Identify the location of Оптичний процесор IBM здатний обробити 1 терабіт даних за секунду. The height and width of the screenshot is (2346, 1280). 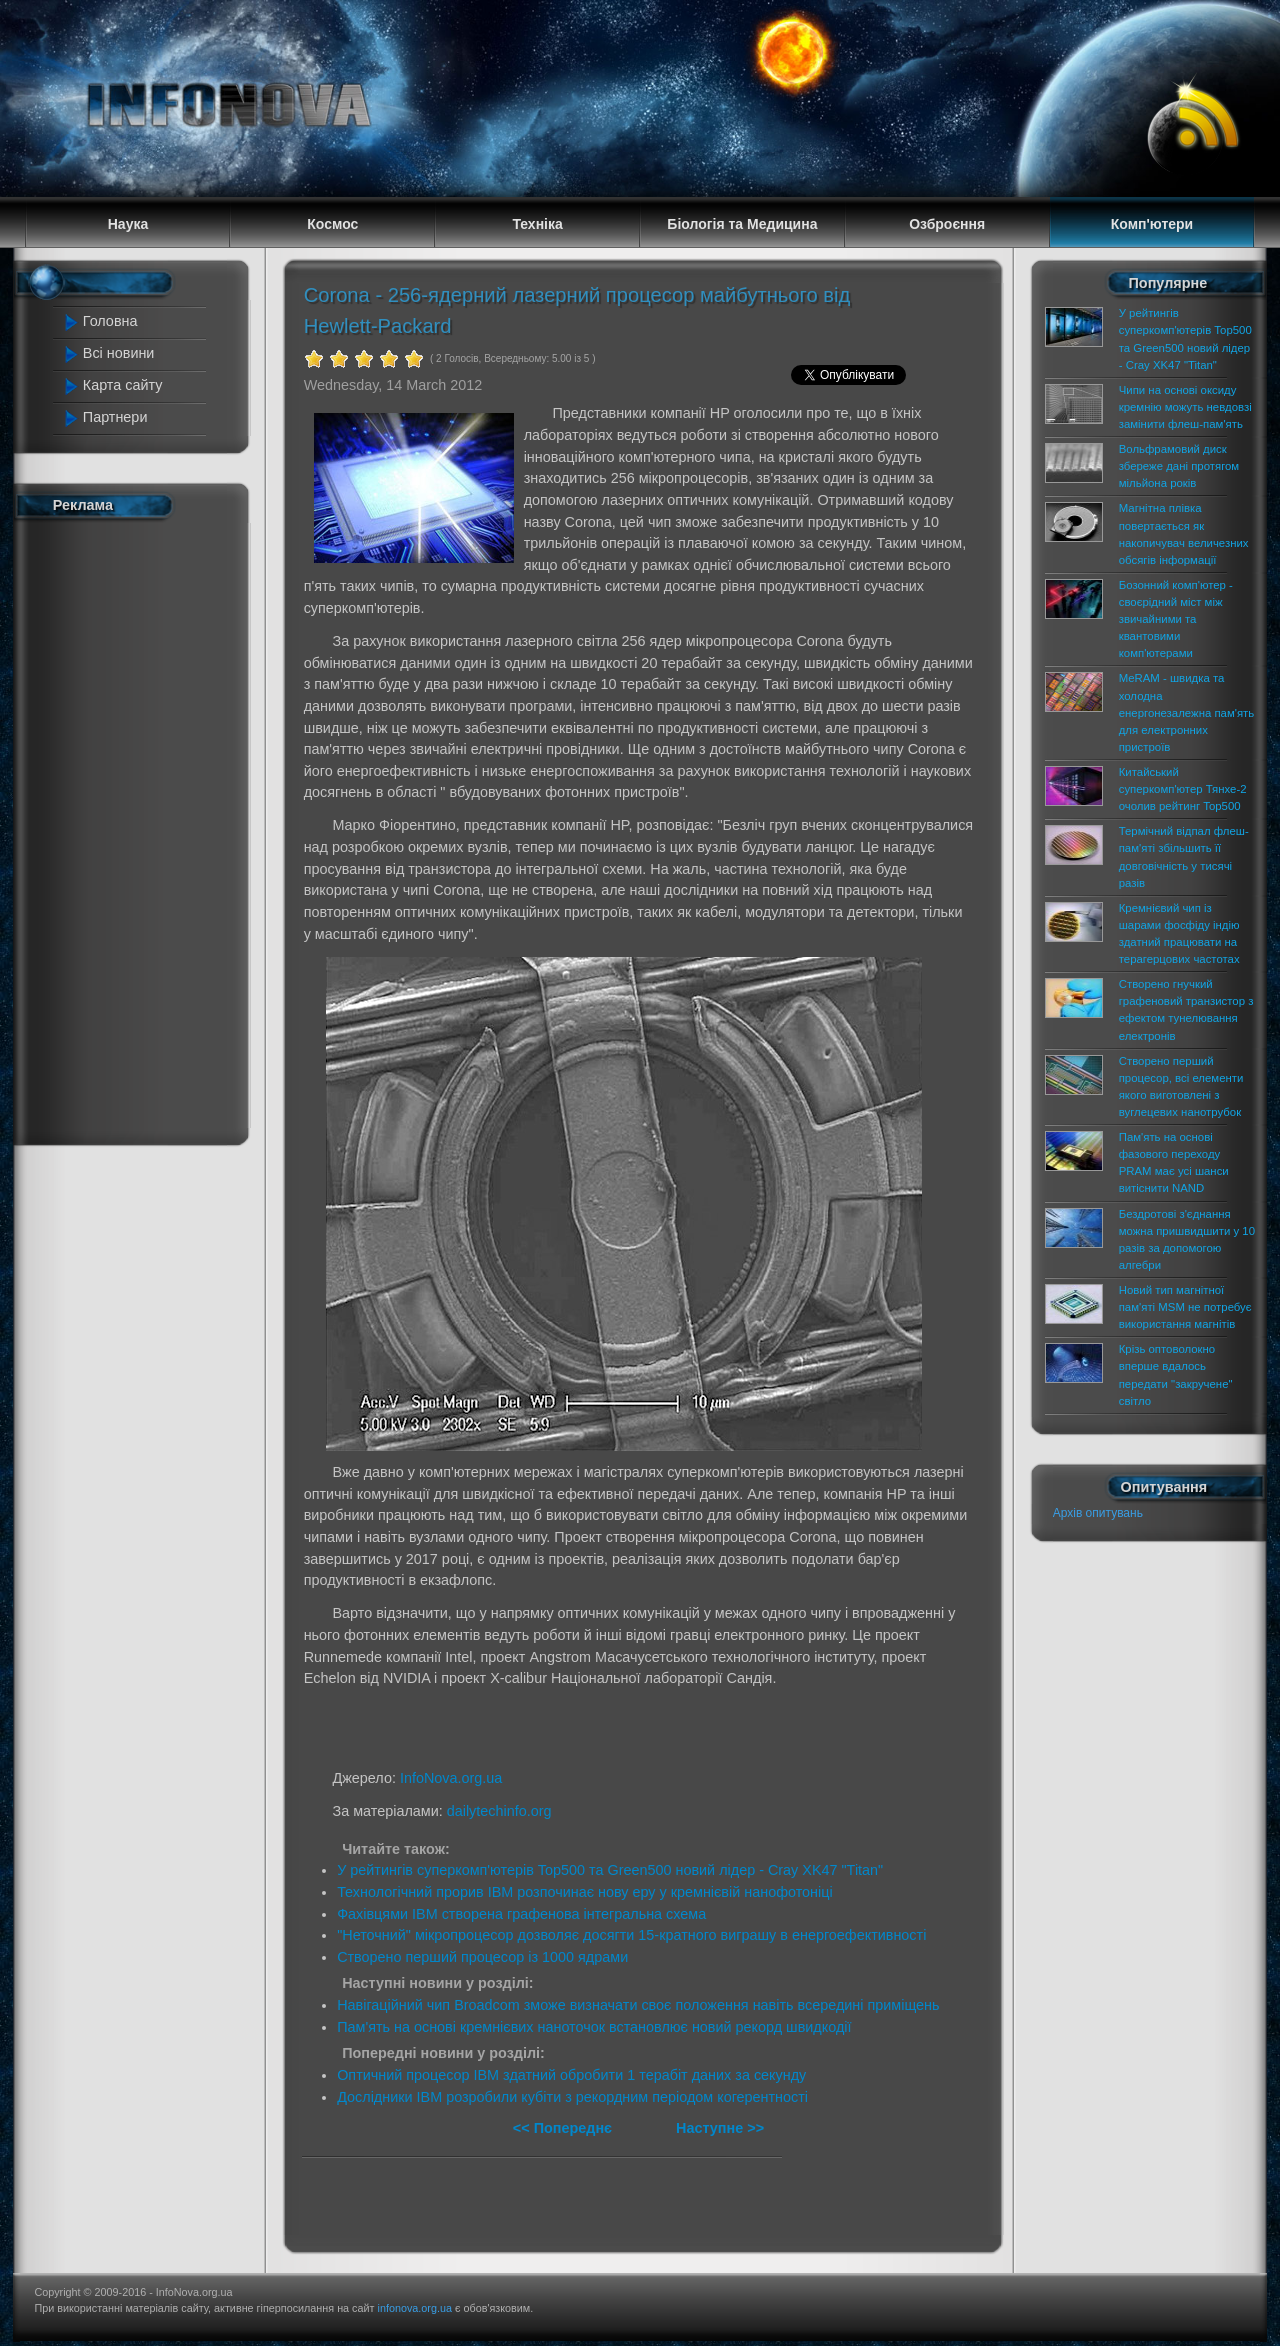
(571, 2075).